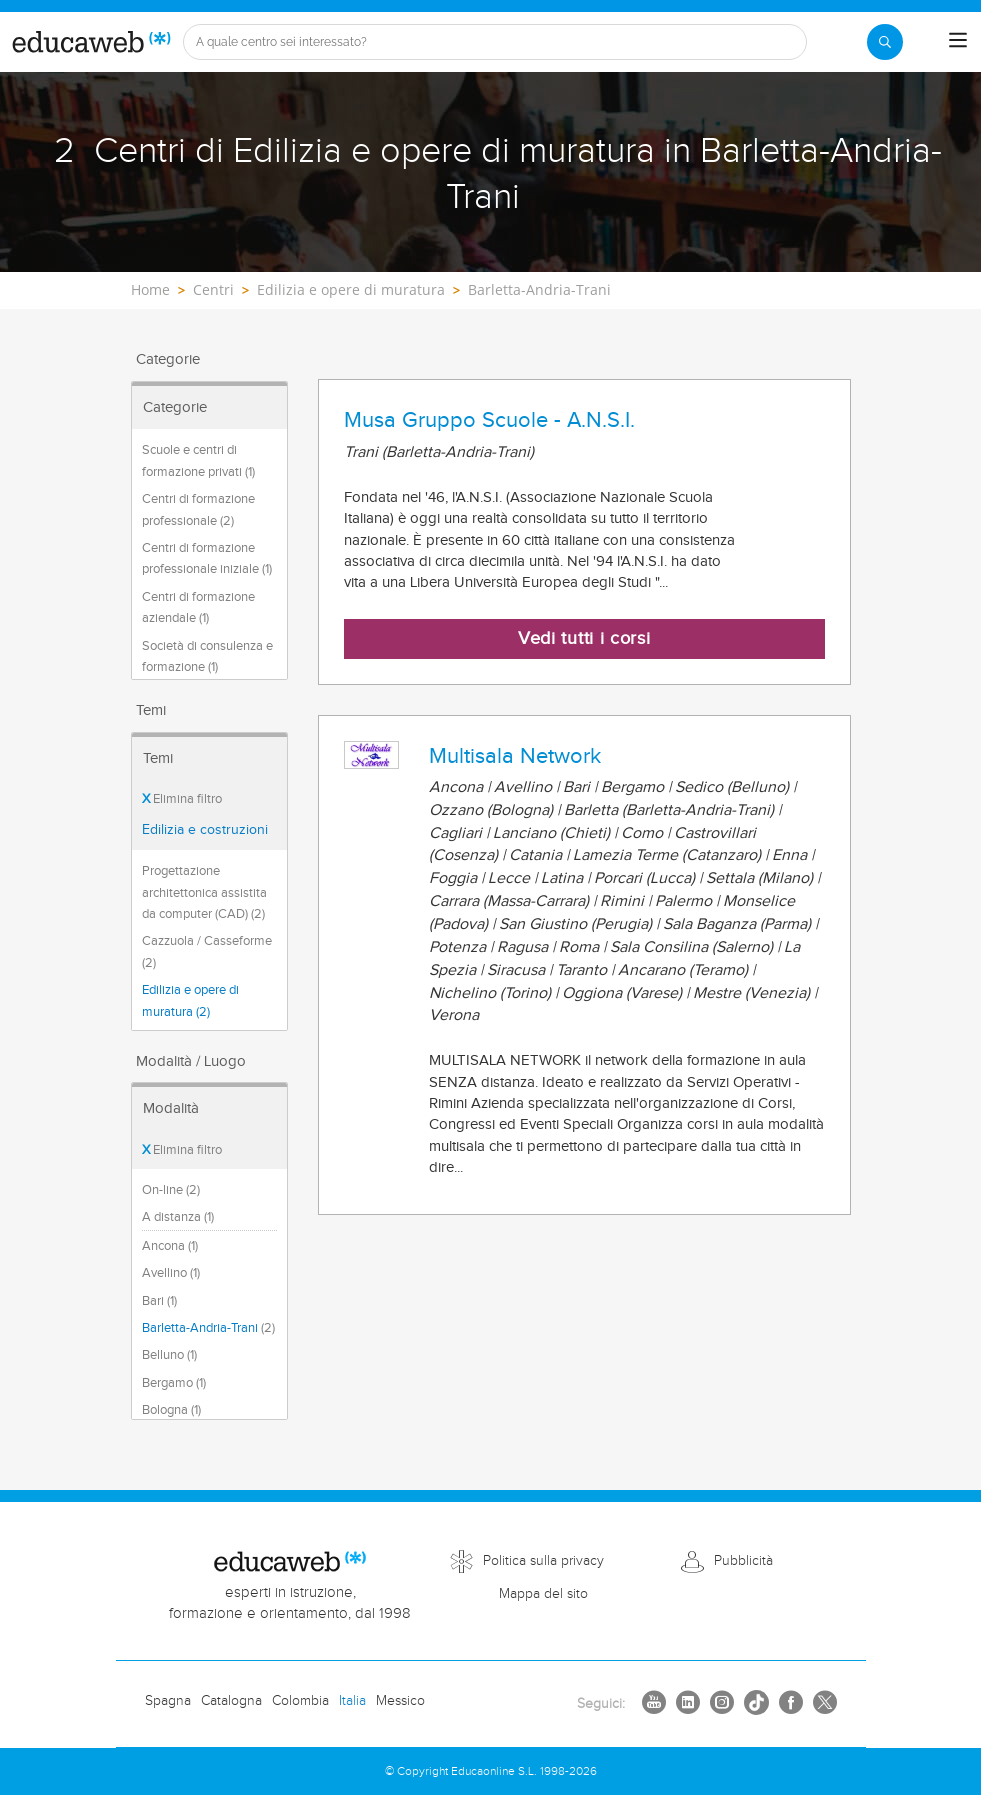  What do you see at coordinates (168, 1701) in the screenshot?
I see `Spagna` at bounding box center [168, 1701].